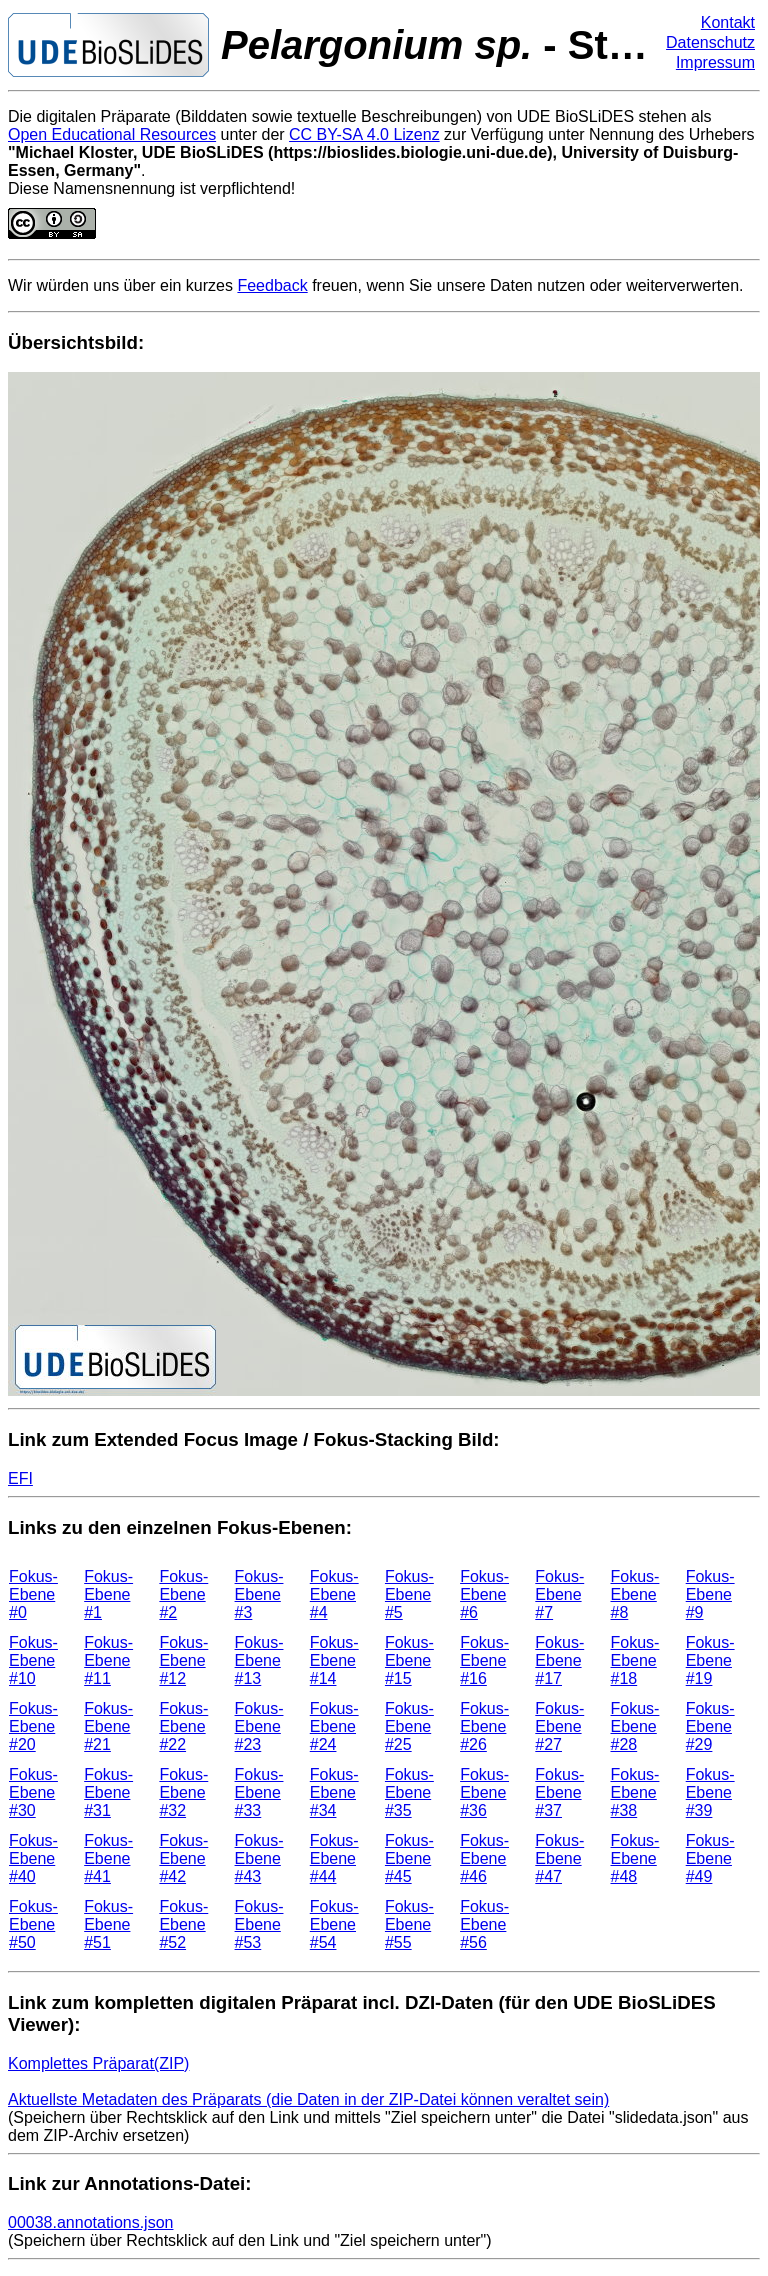  Describe the element at coordinates (259, 1660) in the screenshot. I see `Fokus-Ebene #13` at that location.